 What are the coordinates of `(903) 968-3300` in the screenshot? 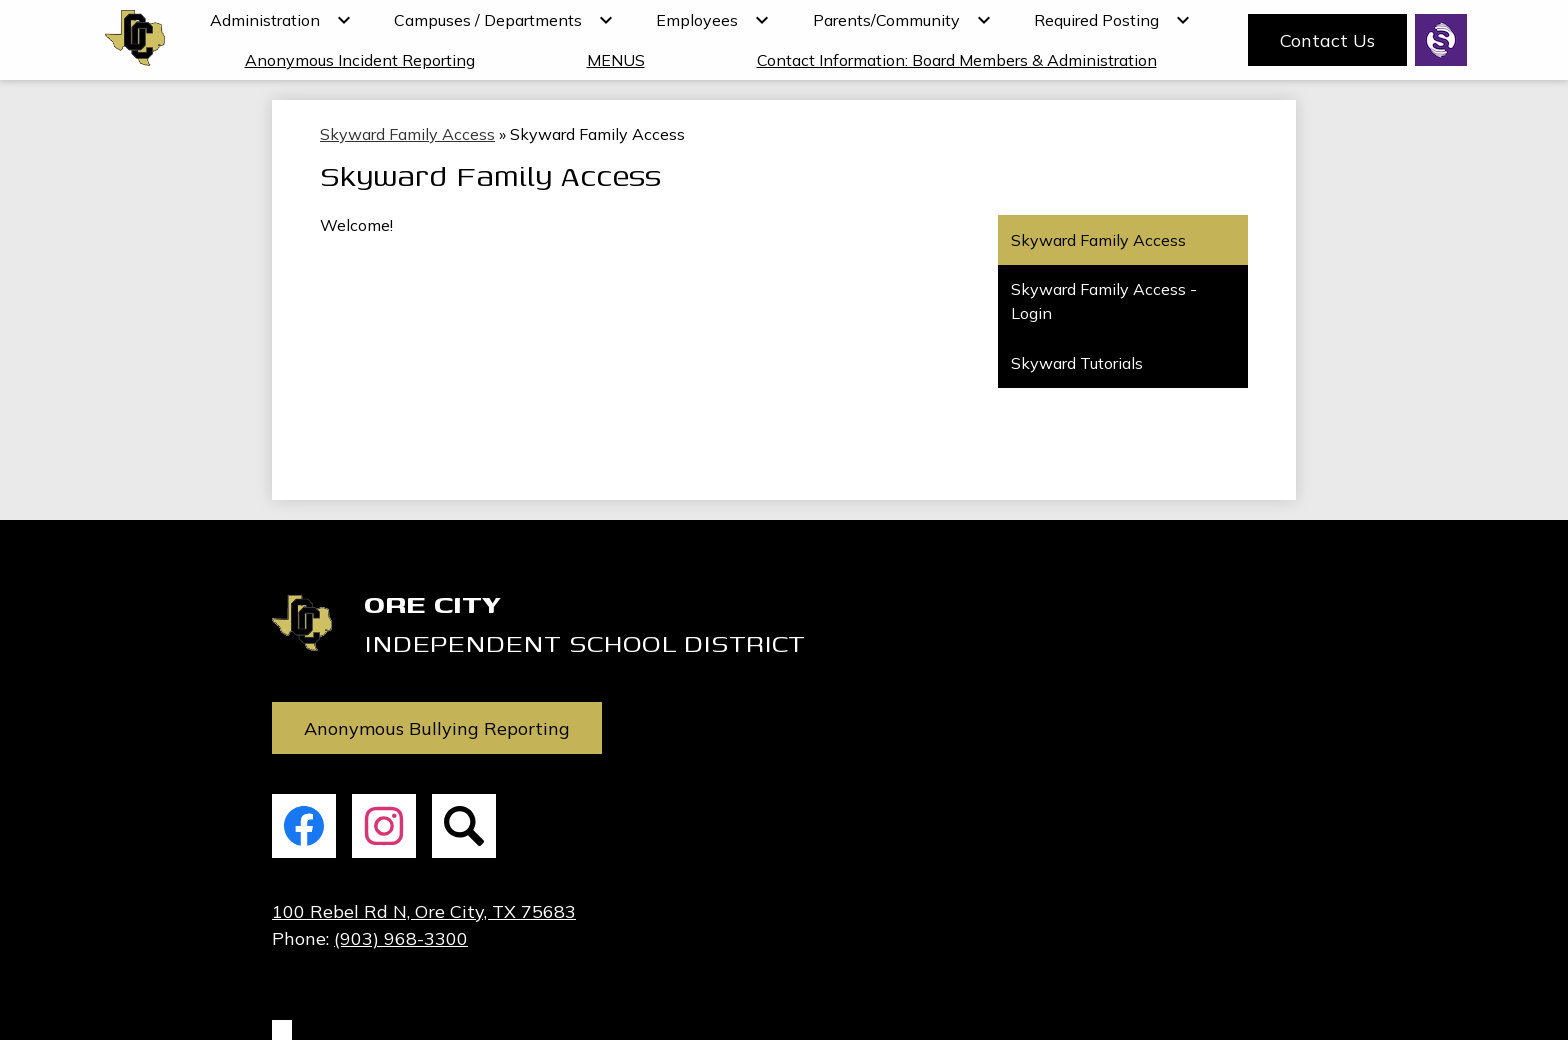 It's located at (401, 938).